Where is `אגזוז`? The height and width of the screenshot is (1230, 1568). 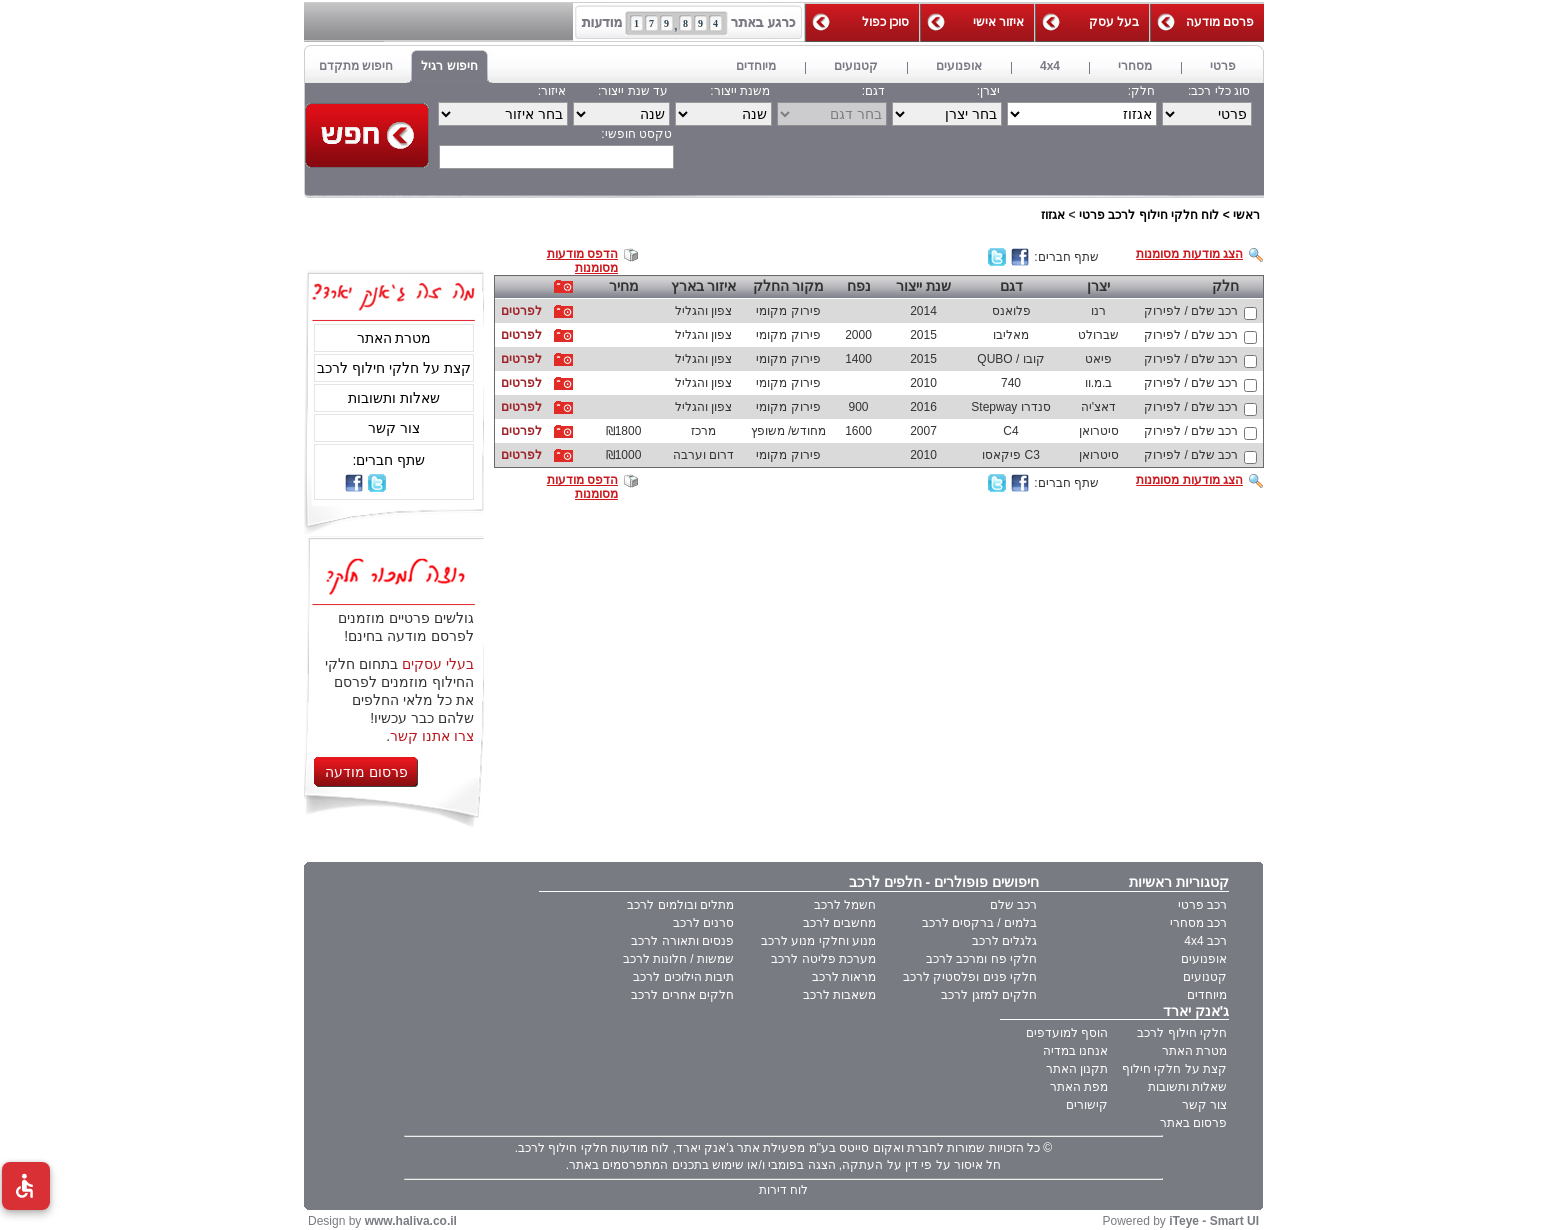
אגזוז is located at coordinates (1053, 215).